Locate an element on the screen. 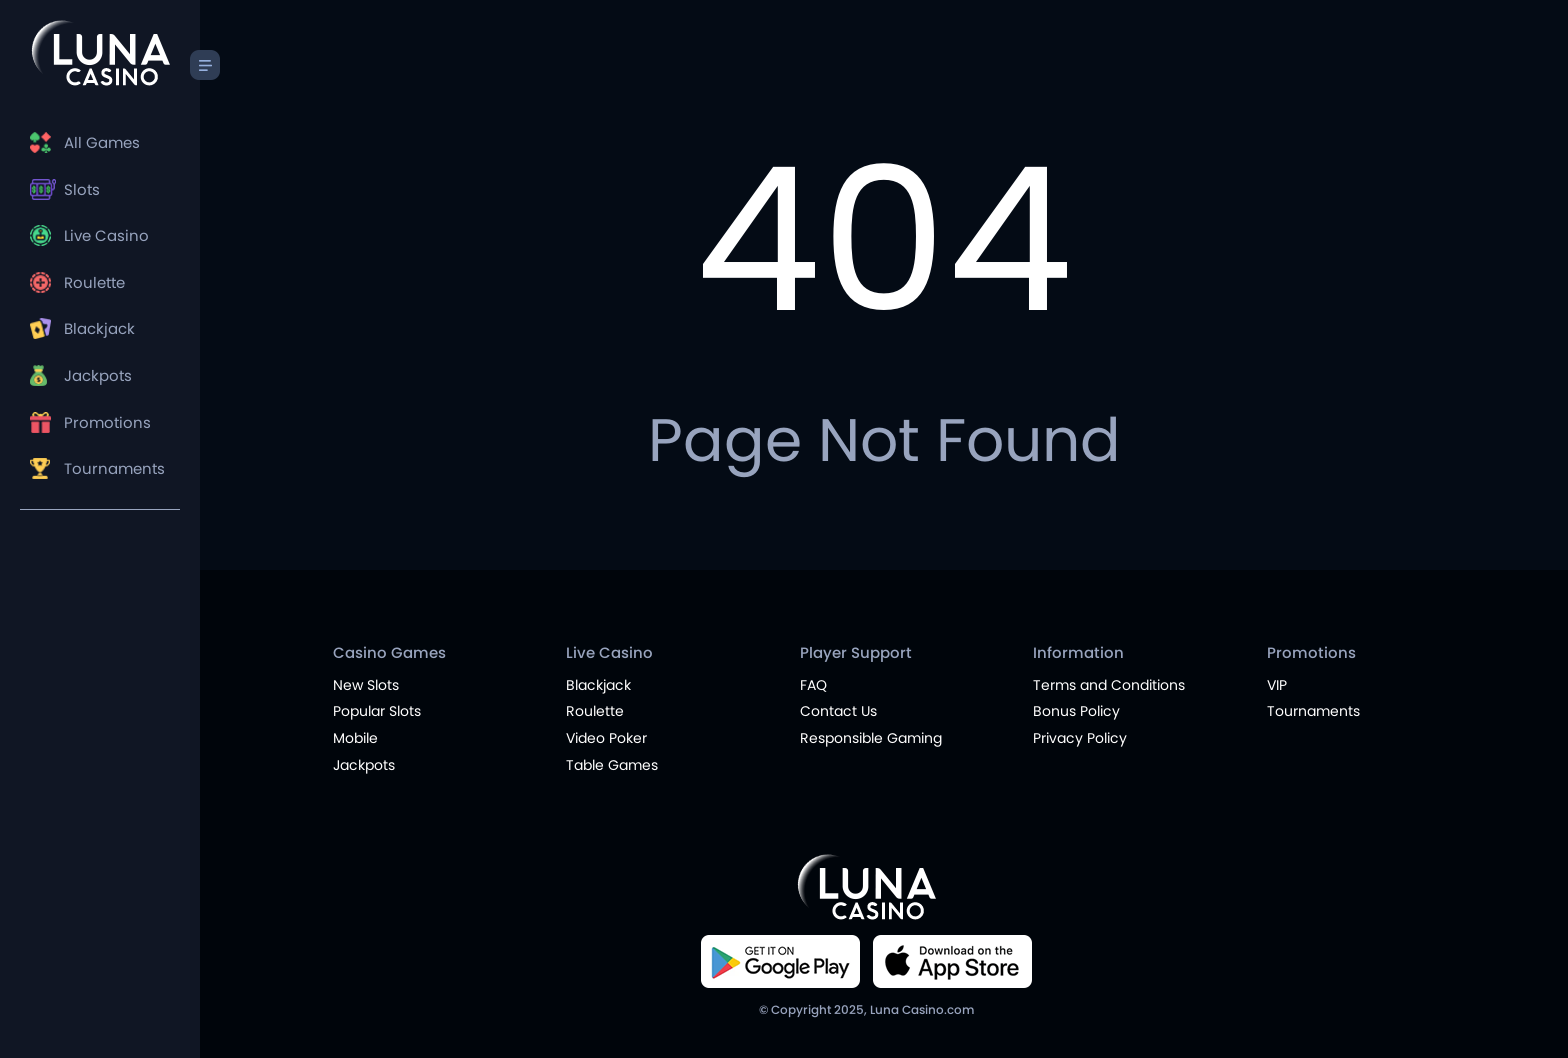 The width and height of the screenshot is (1568, 1058). Mobile is located at coordinates (355, 738).